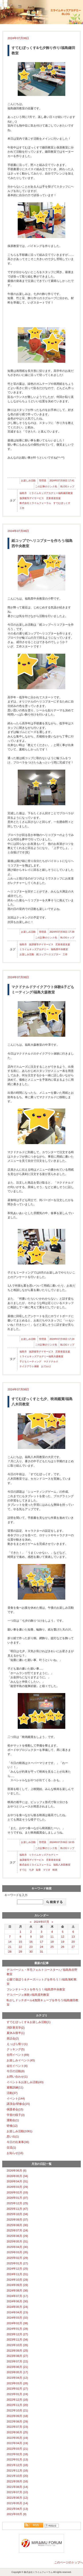 The image size is (83, 2576). Describe the element at coordinates (17, 2076) in the screenshot. I see `お問い合わせ(1)` at that location.